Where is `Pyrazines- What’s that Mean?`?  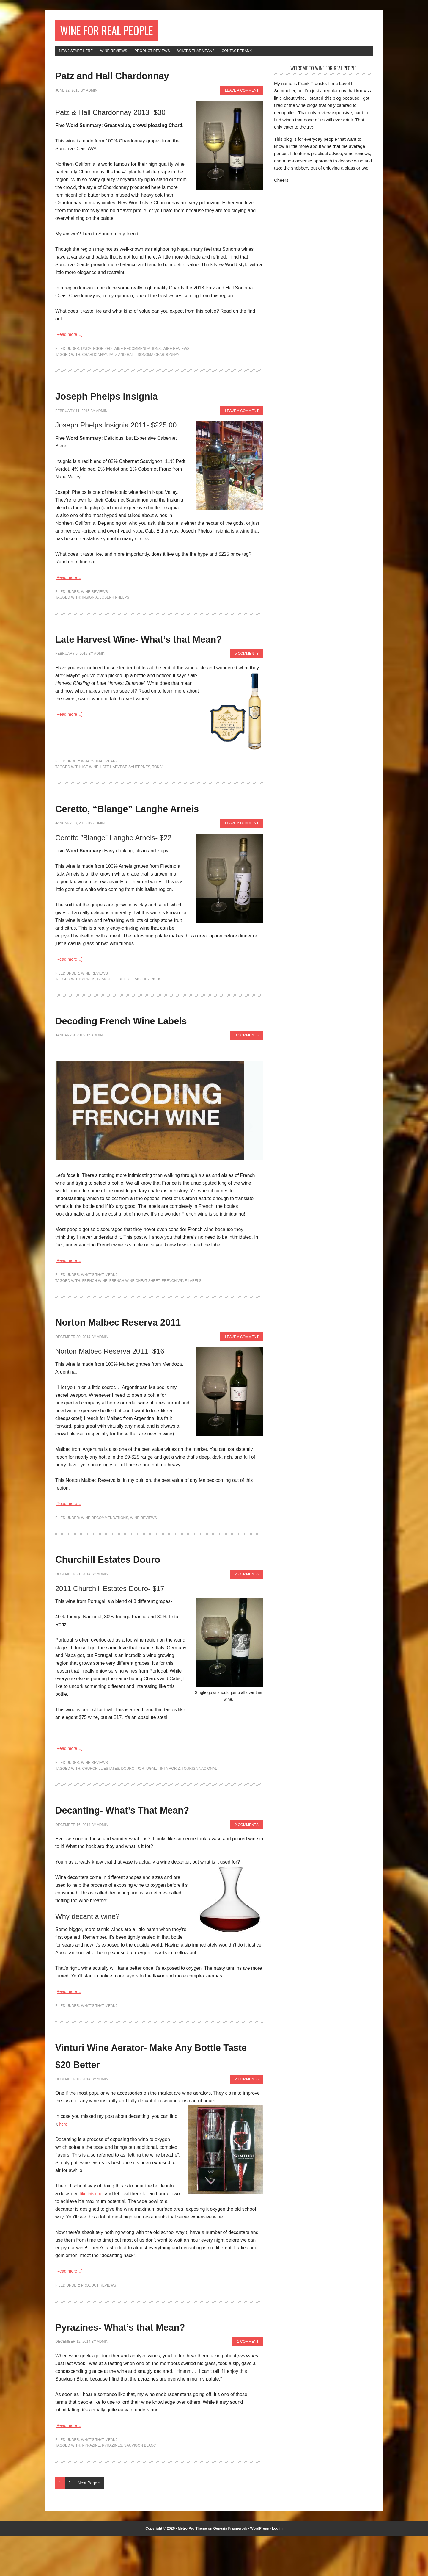 Pyrazines- What’s that Mean? is located at coordinates (155, 2365).